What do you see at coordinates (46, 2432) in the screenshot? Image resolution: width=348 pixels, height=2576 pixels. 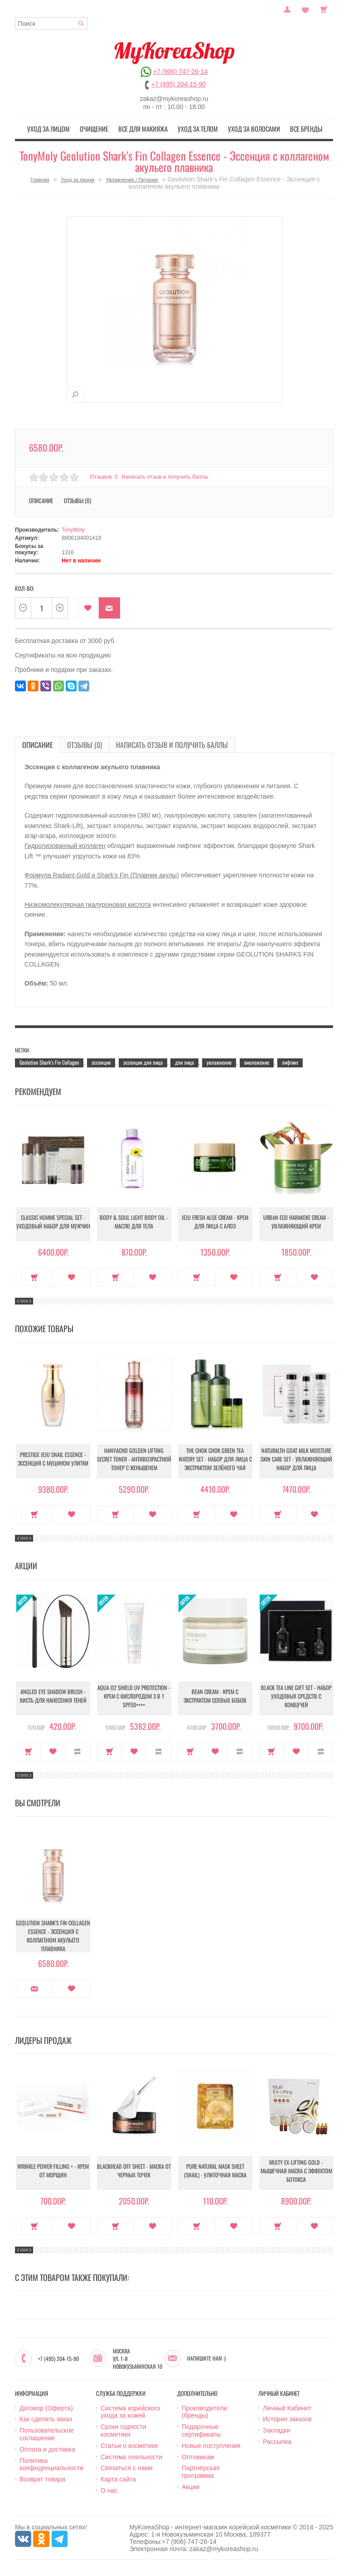 I see `Пользовательское соглашение` at bounding box center [46, 2432].